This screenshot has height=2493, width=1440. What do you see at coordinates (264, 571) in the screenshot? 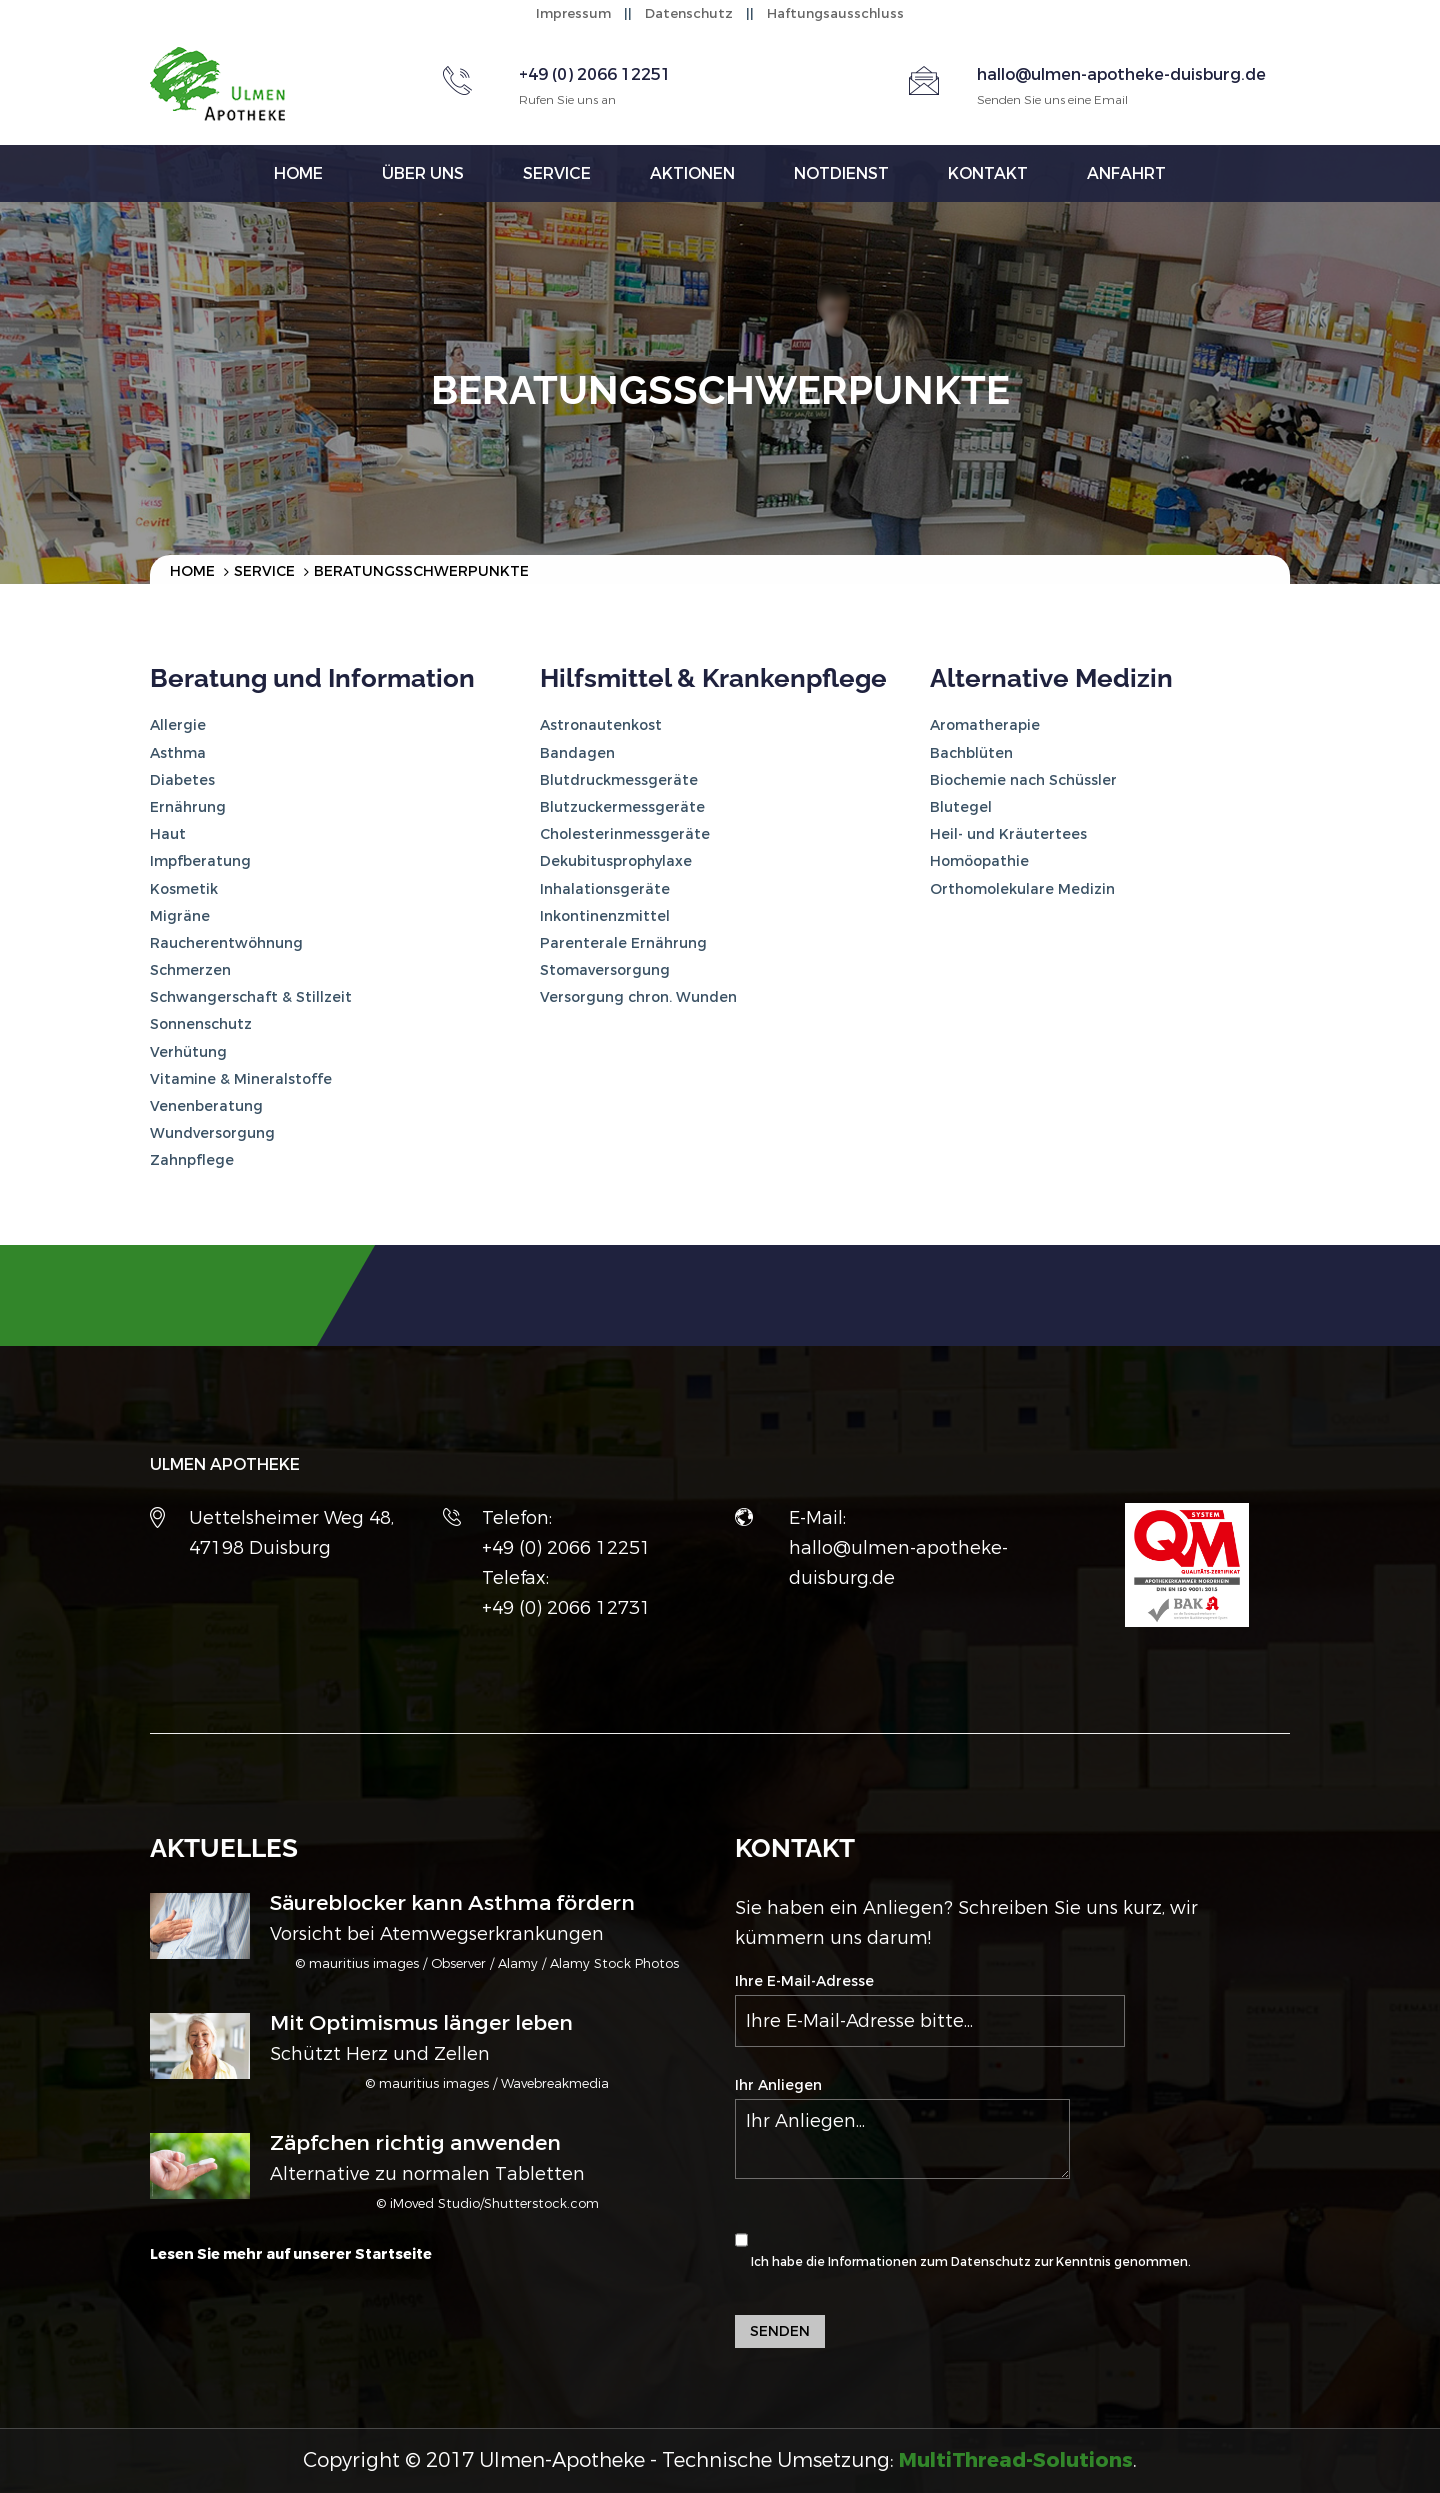
I see `Service` at bounding box center [264, 571].